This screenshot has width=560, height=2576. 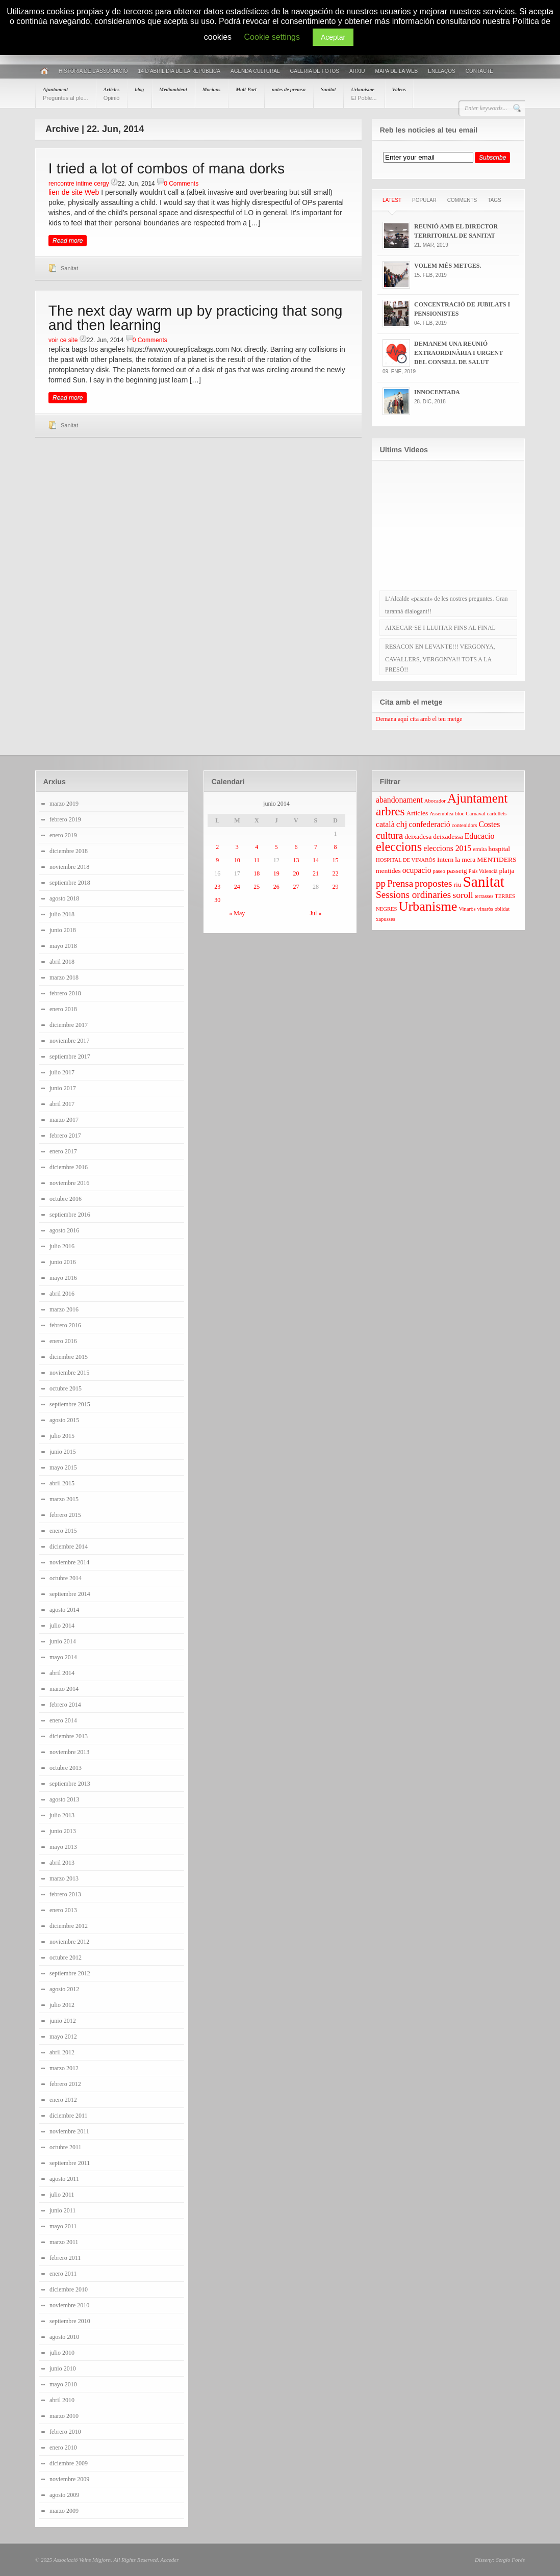 I want to click on Galeria de fotos, so click(x=314, y=71).